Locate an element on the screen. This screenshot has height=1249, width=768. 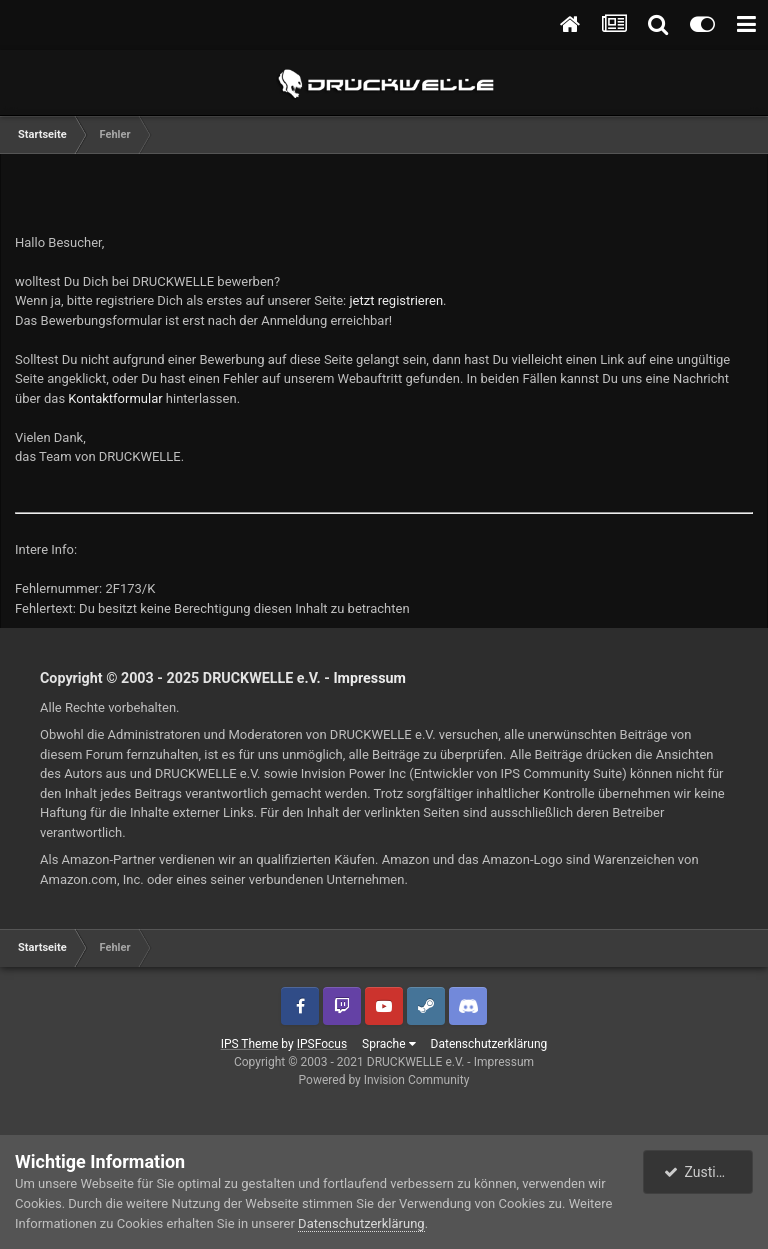
jetzt registrieren is located at coordinates (397, 300).